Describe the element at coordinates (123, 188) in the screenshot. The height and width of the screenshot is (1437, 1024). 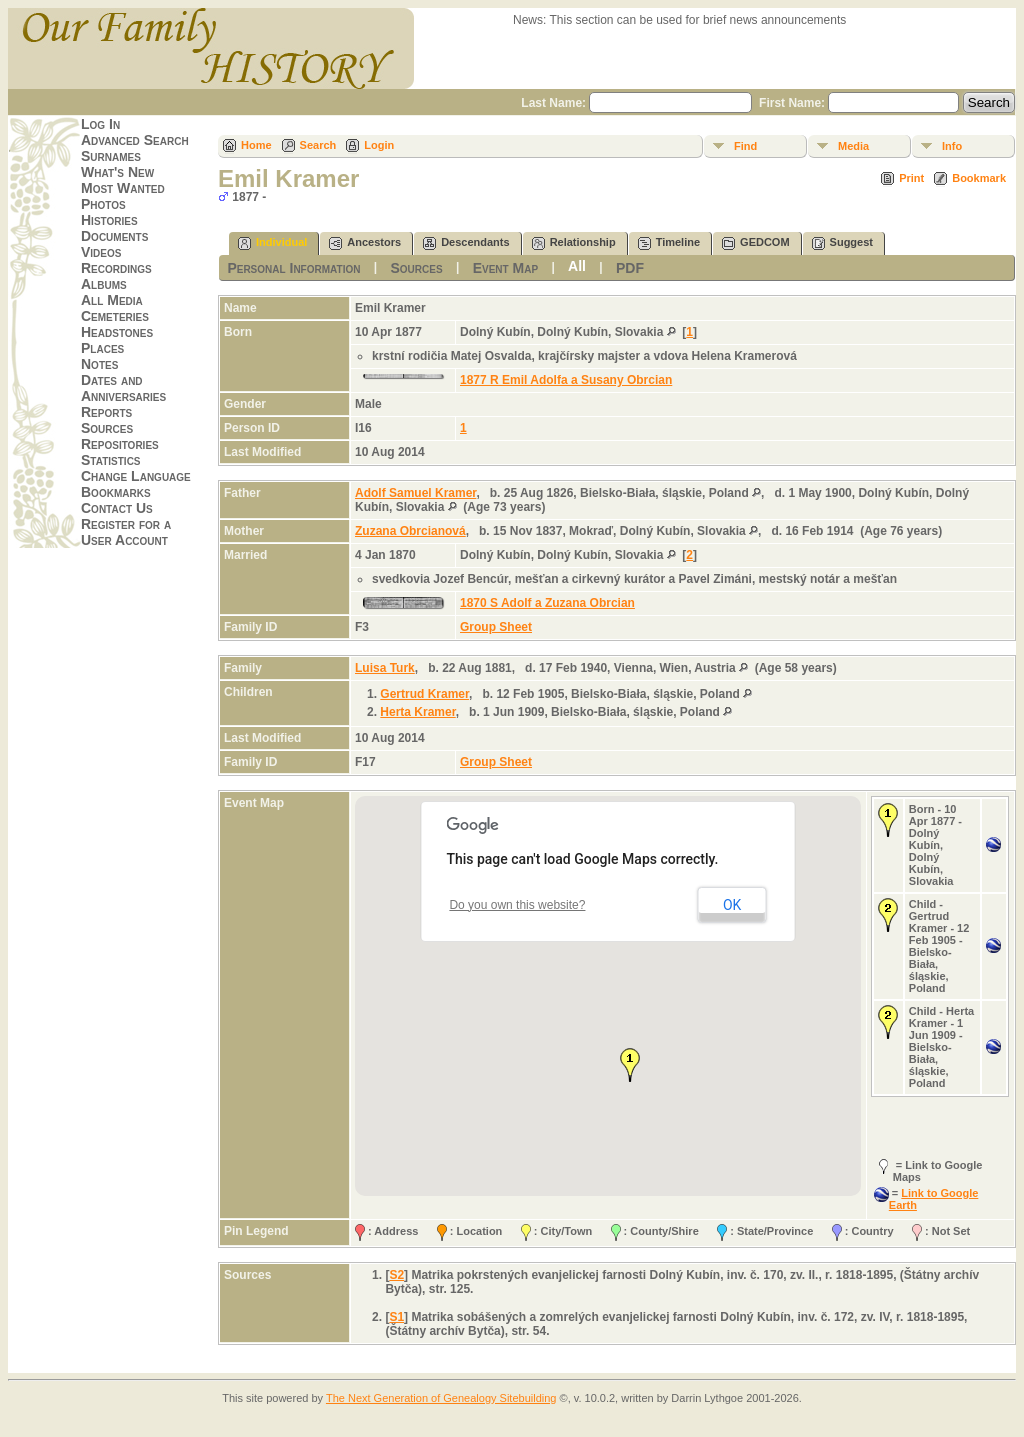
I see `Most Wanted` at that location.